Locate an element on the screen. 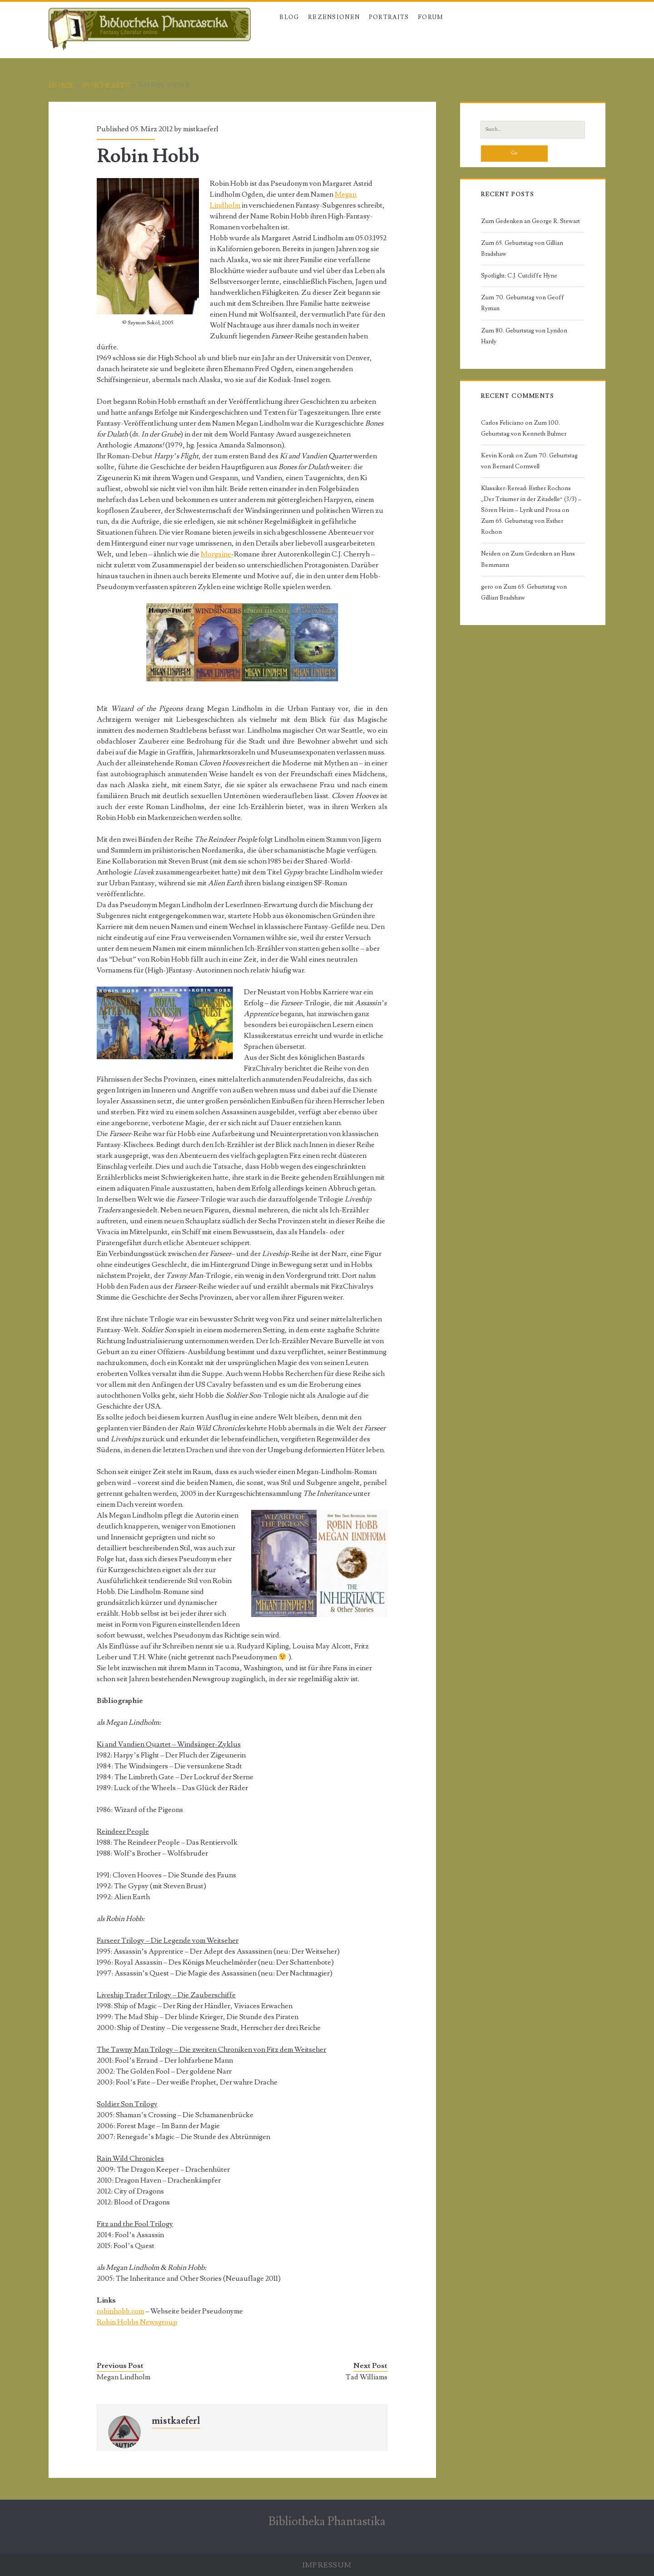 The image size is (654, 2576). Zum 80. Geburtstag von Lyndon Hardy is located at coordinates (524, 336).